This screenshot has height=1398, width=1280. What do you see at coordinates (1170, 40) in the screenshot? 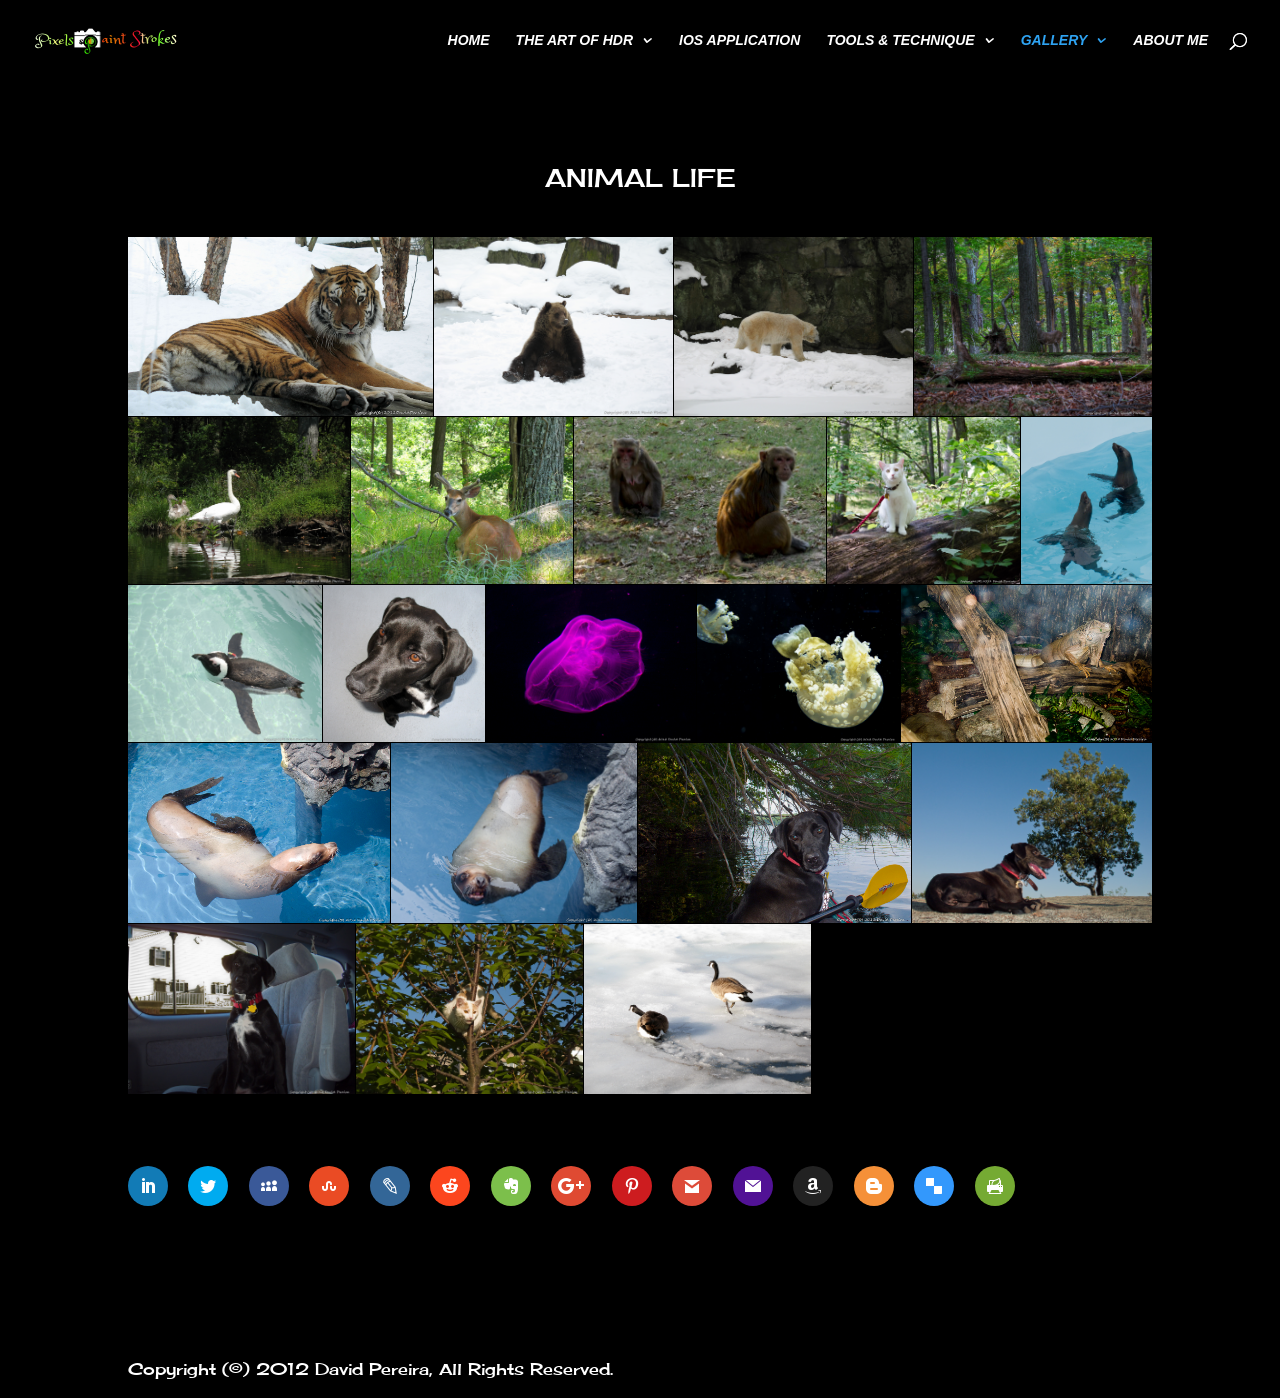
I see `About Me` at bounding box center [1170, 40].